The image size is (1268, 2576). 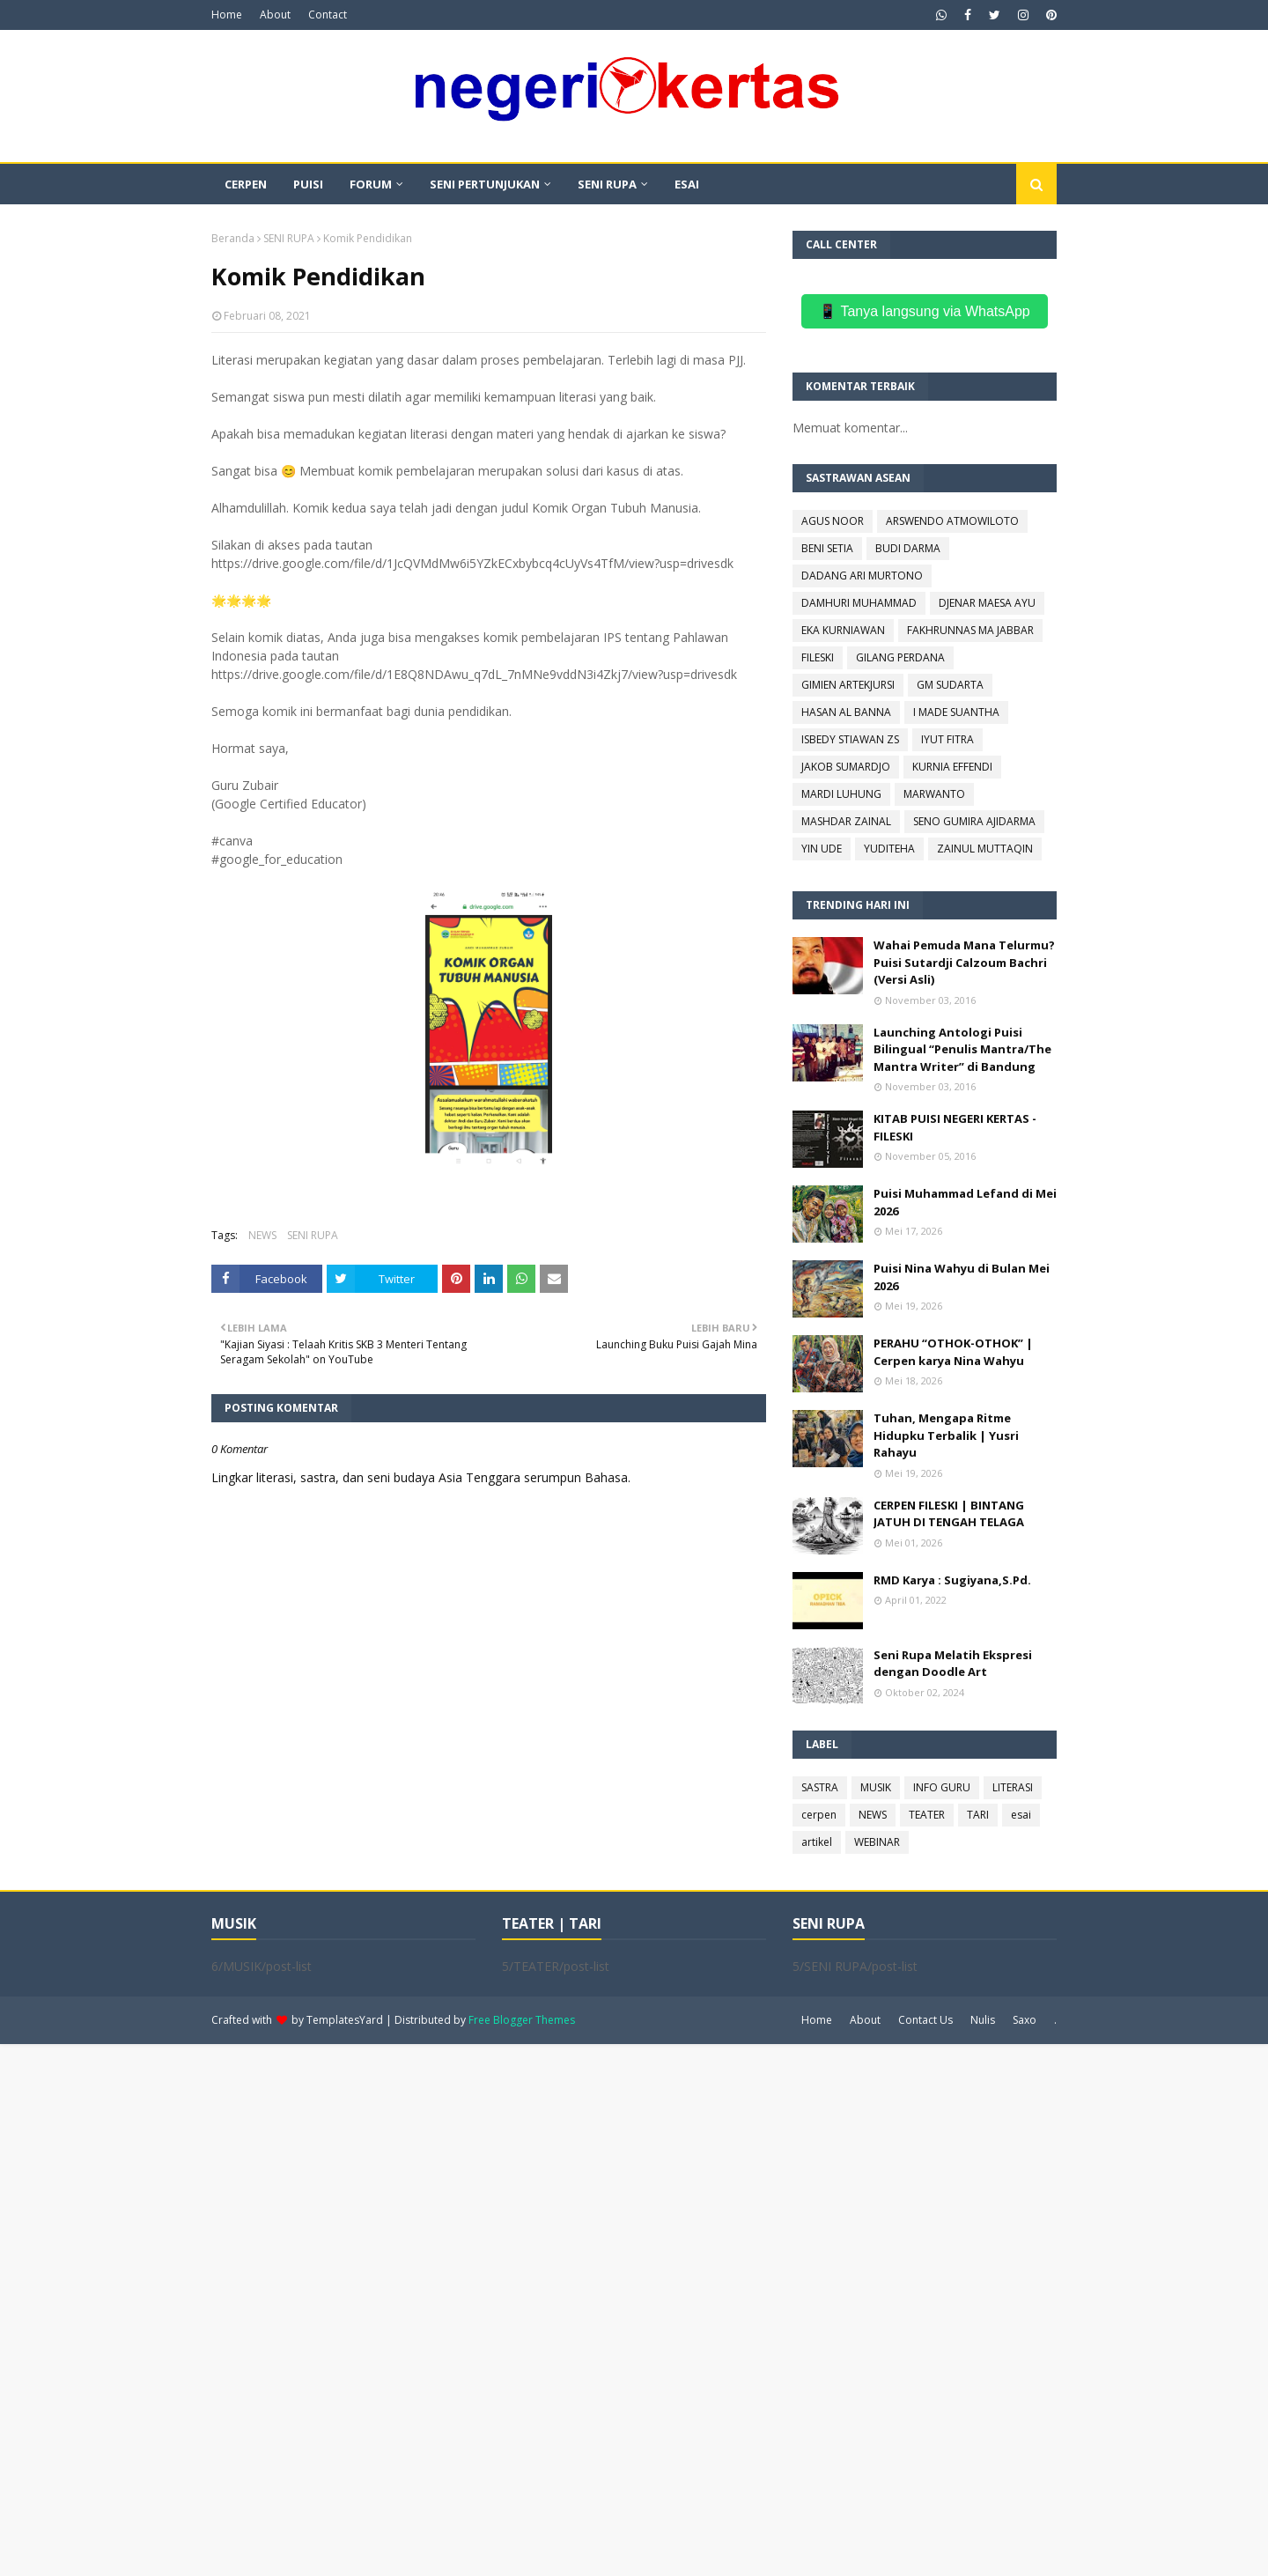 What do you see at coordinates (485, 184) in the screenshot?
I see `SENI PERTUNJUKAN [menuitem]` at bounding box center [485, 184].